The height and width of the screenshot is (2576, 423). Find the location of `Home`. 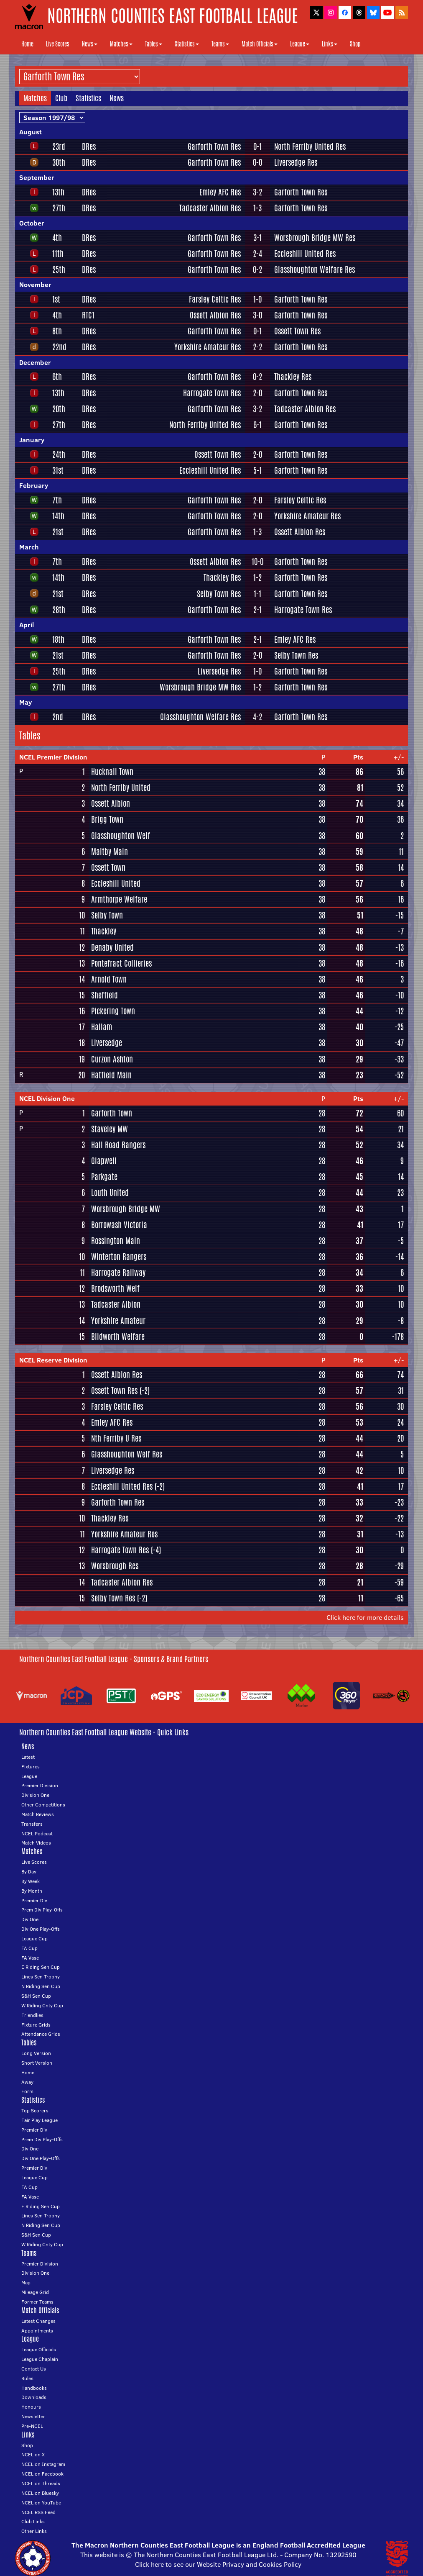

Home is located at coordinates (27, 44).